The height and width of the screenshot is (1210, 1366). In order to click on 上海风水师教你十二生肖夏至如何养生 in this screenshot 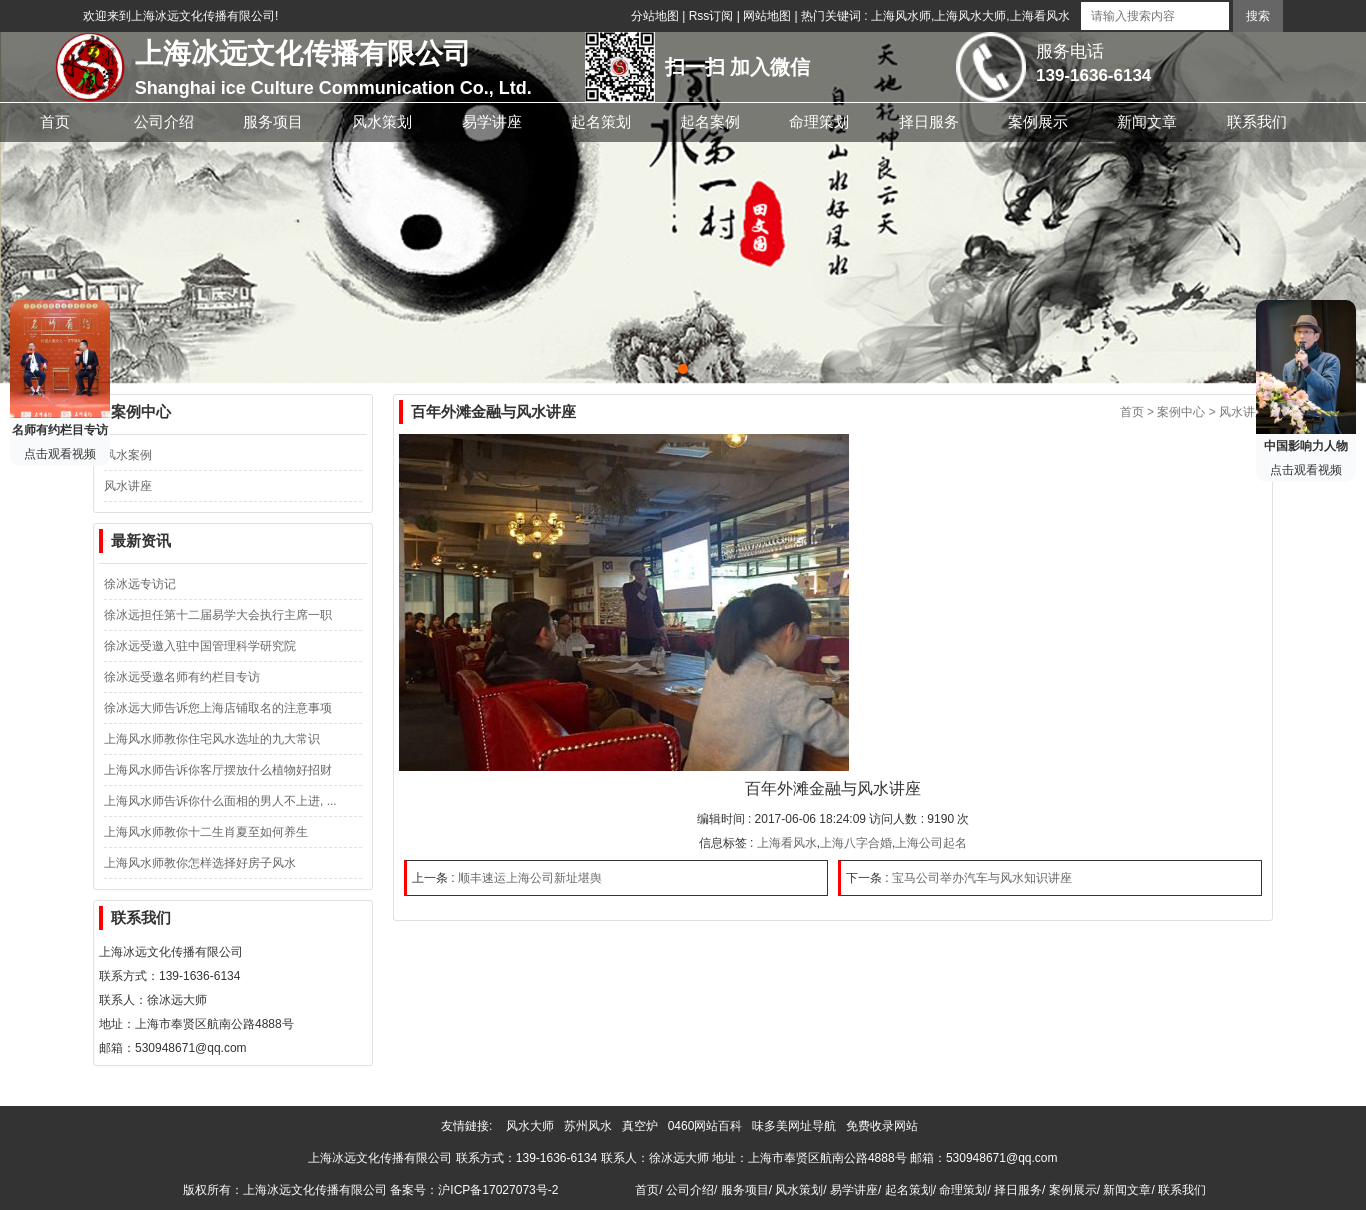, I will do `click(206, 832)`.